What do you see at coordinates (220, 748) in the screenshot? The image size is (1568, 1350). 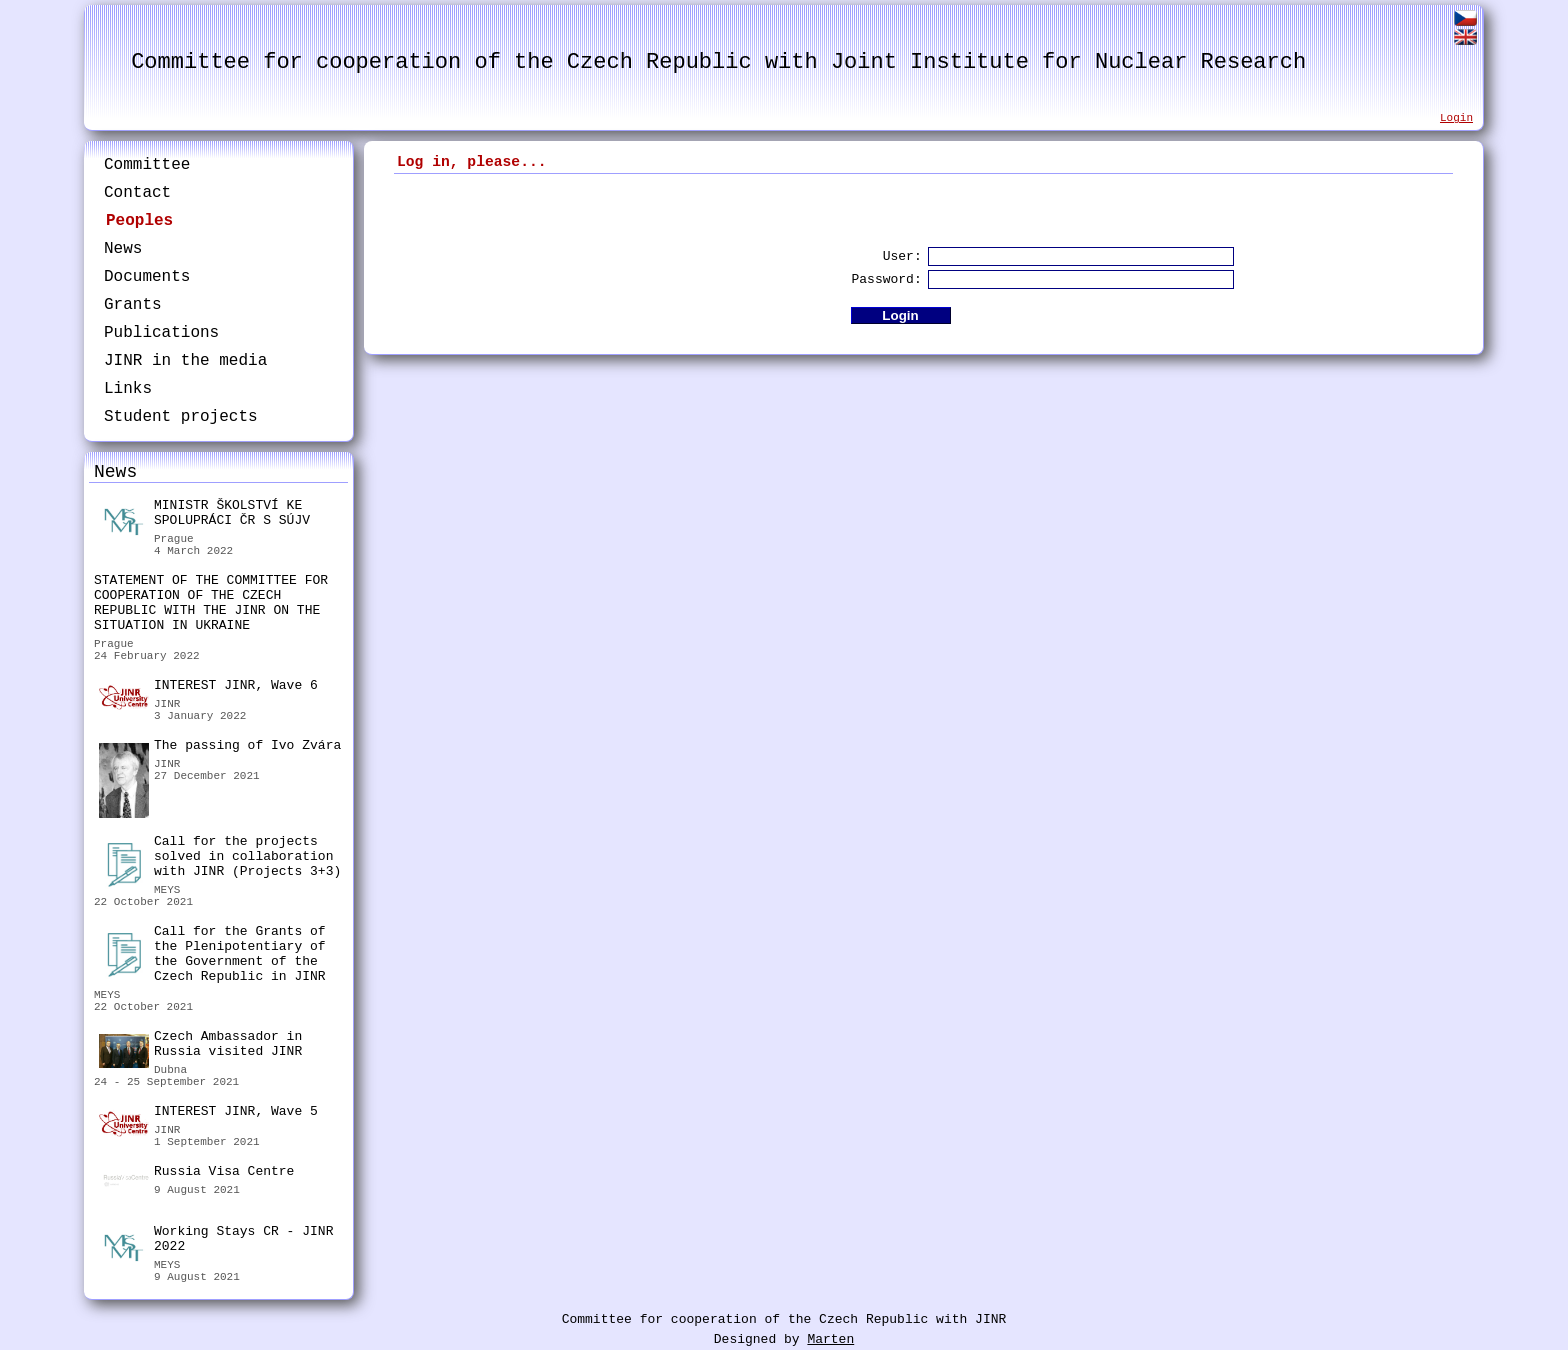 I see `The passing of Ivo Zvára` at bounding box center [220, 748].